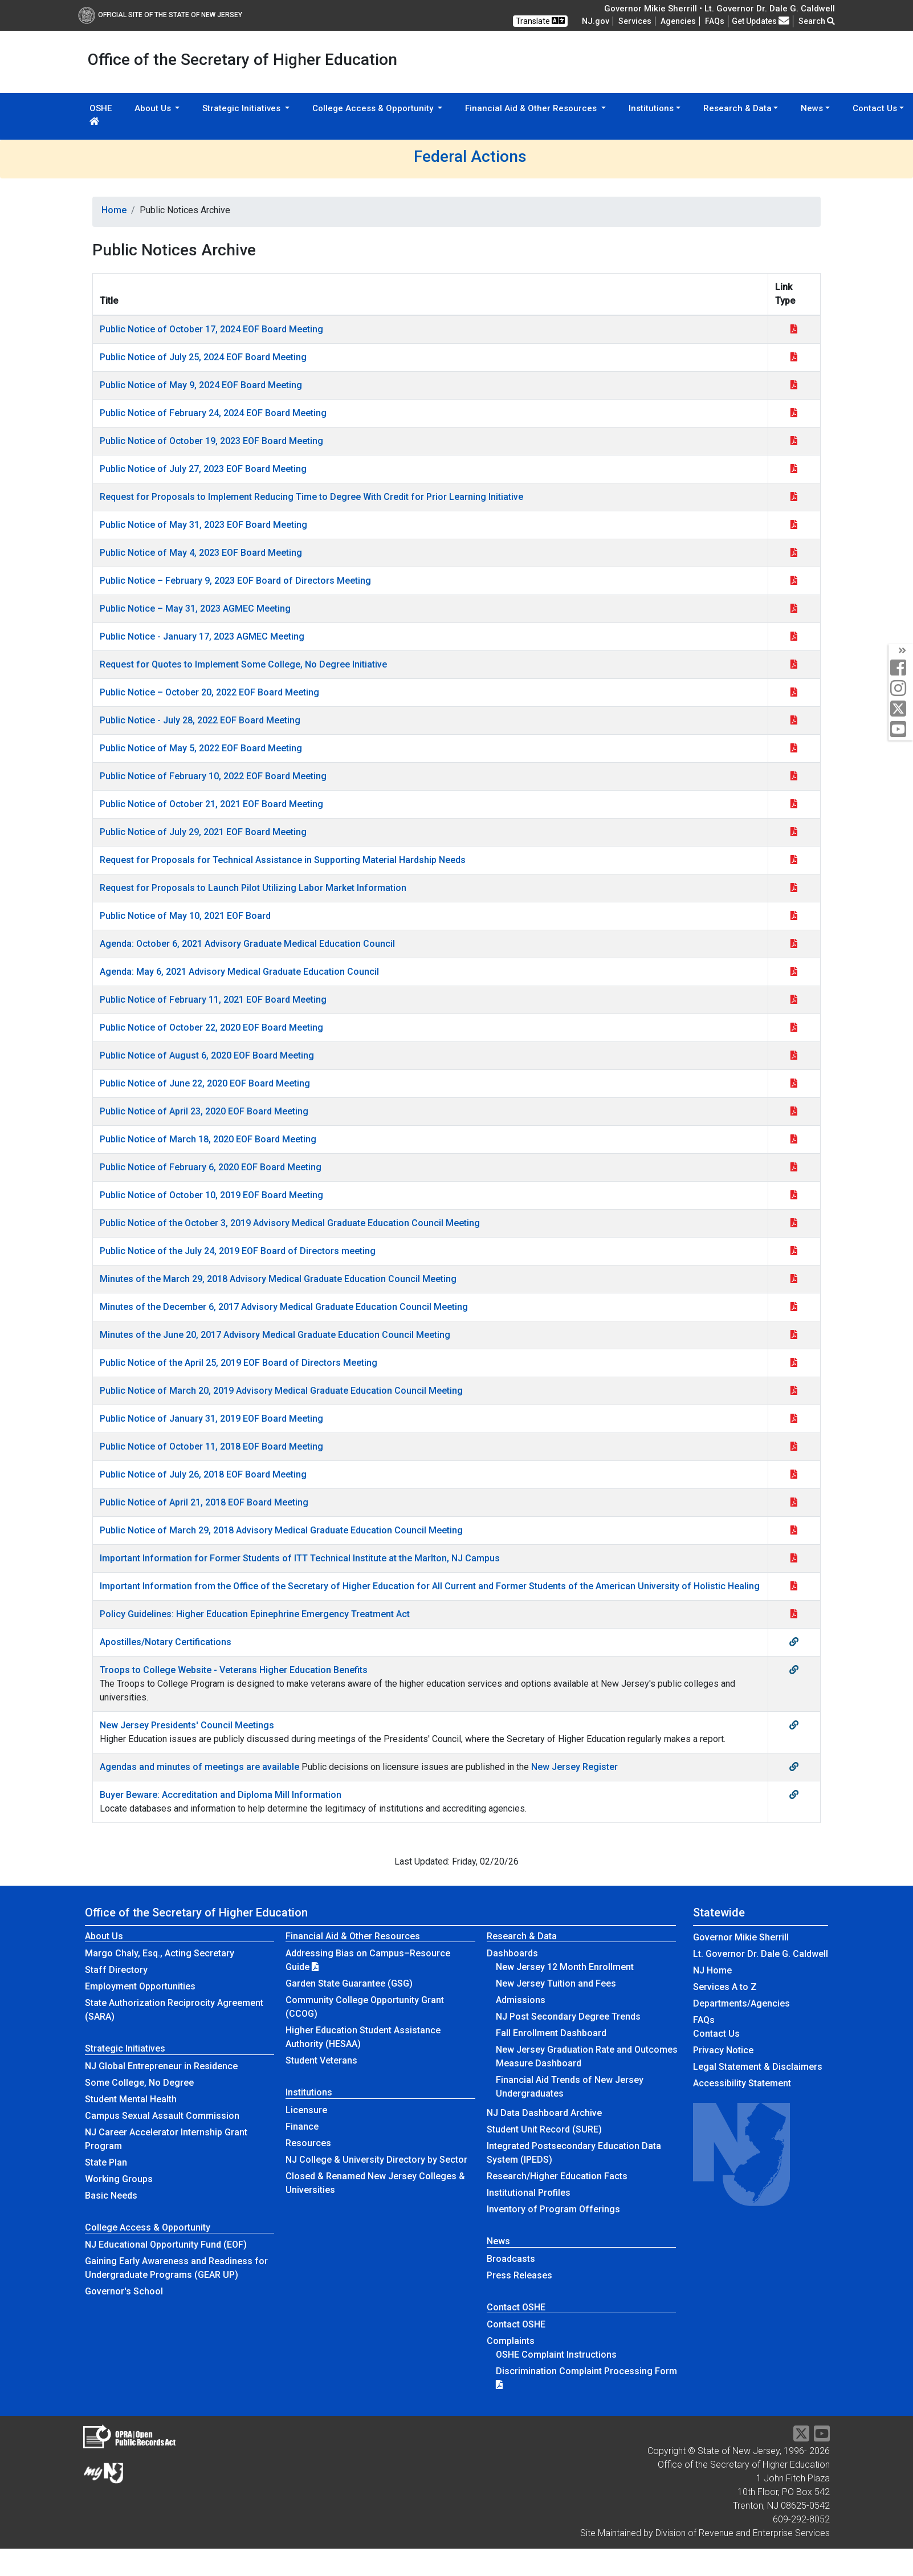 Image resolution: width=913 pixels, height=2576 pixels. What do you see at coordinates (511, 2340) in the screenshot?
I see `Complaints` at bounding box center [511, 2340].